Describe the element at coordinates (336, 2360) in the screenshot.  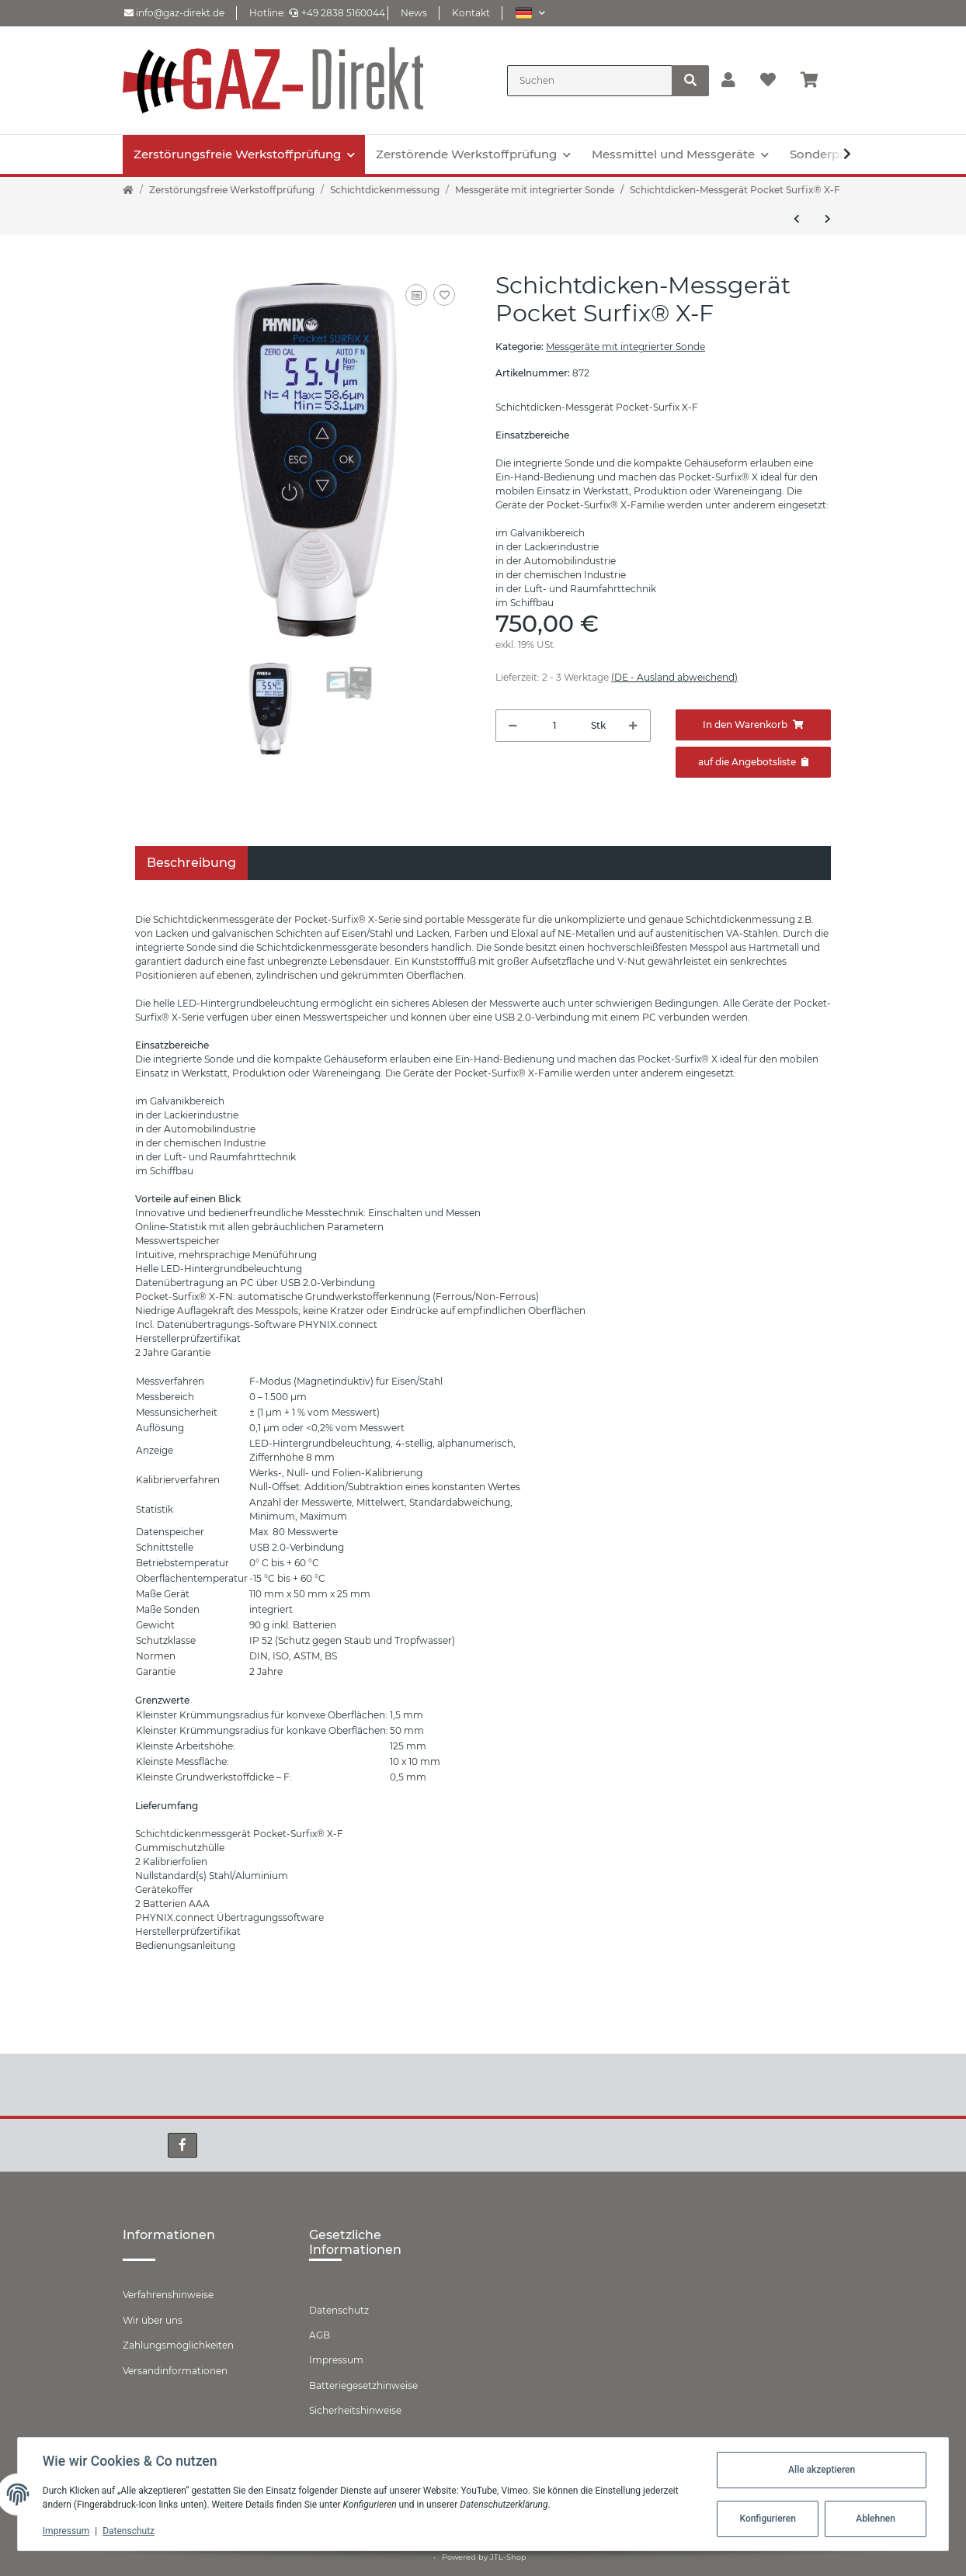
I see `Impressum` at that location.